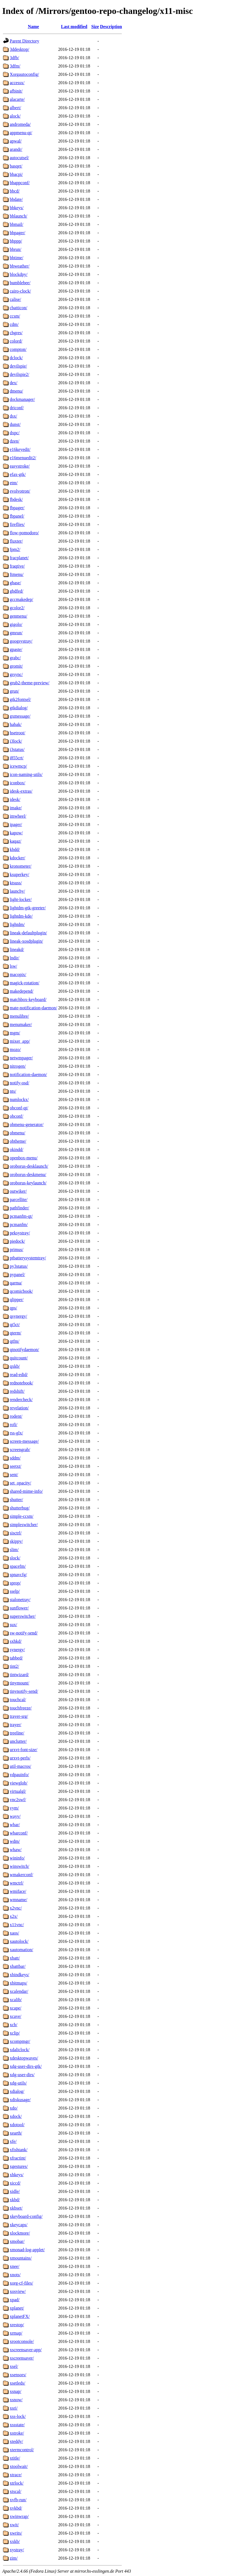 Image resolution: width=229 pixels, height=2576 pixels. Describe the element at coordinates (18, 1066) in the screenshot. I see `nitrogen/` at that location.